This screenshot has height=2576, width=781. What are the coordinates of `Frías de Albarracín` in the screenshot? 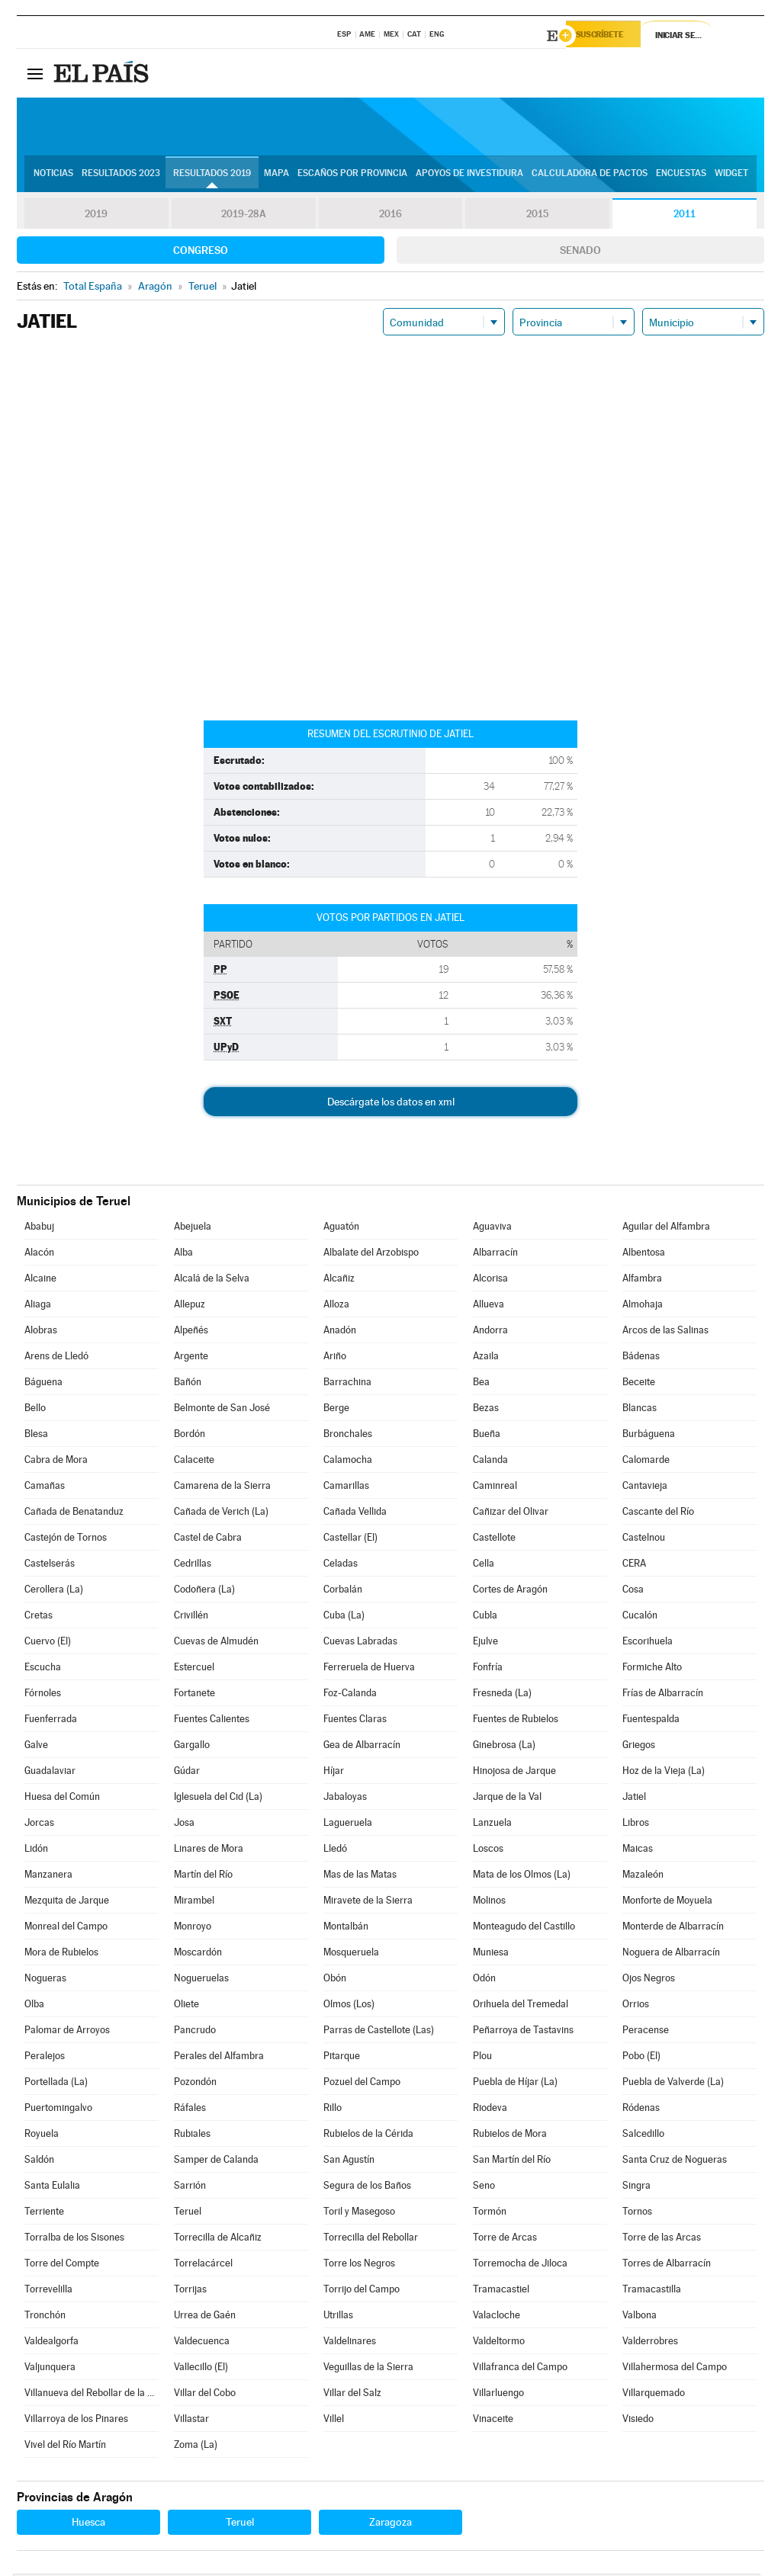 It's located at (662, 1695).